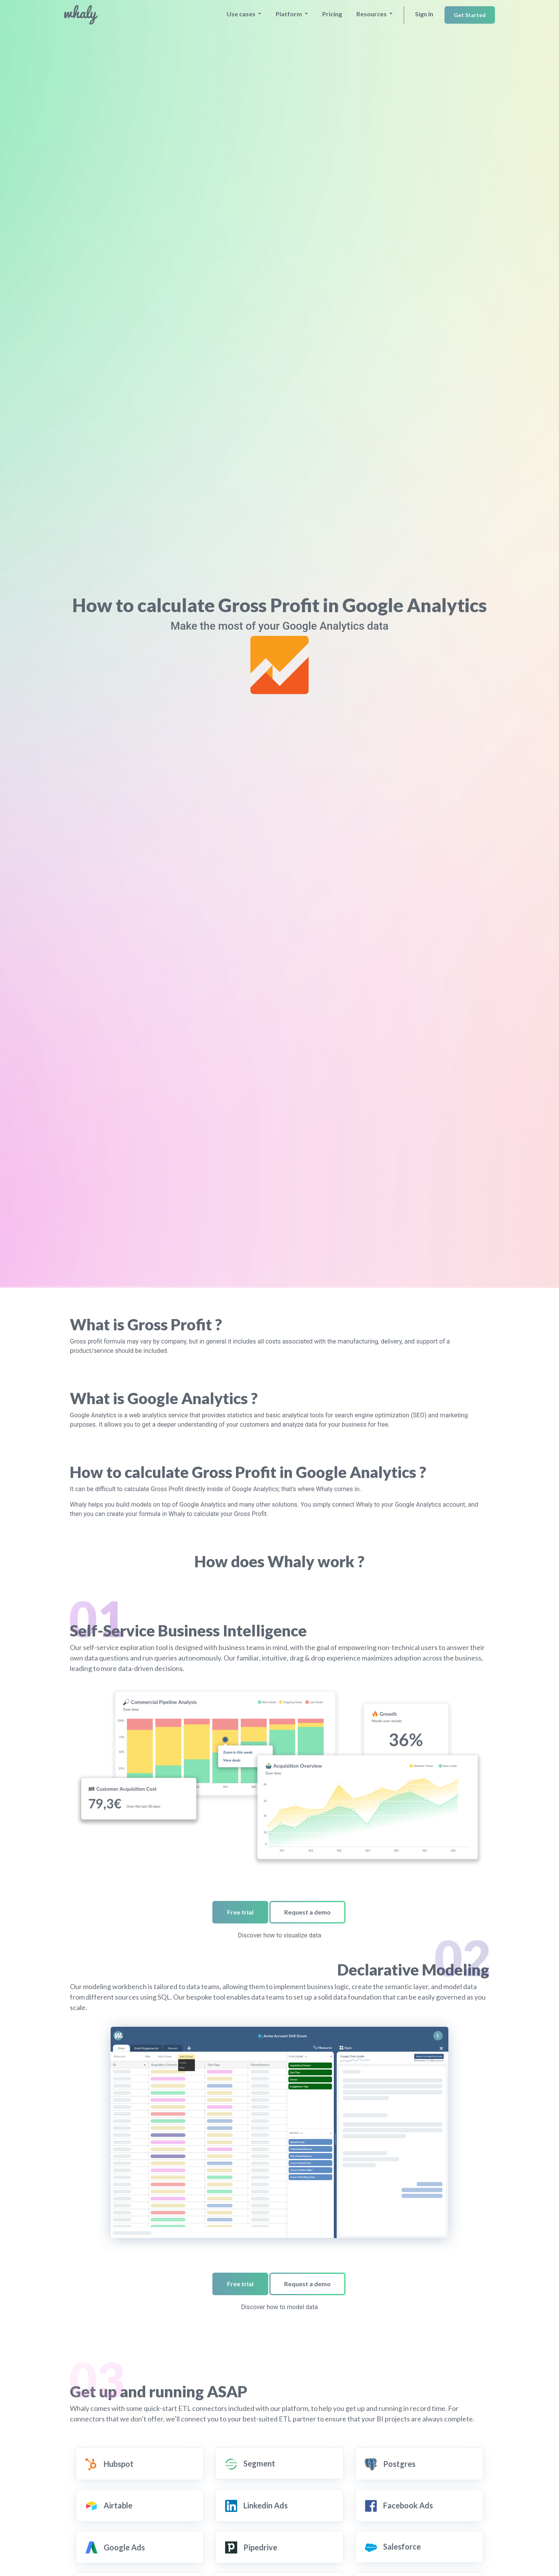 Image resolution: width=559 pixels, height=2576 pixels. I want to click on Get Started, so click(470, 15).